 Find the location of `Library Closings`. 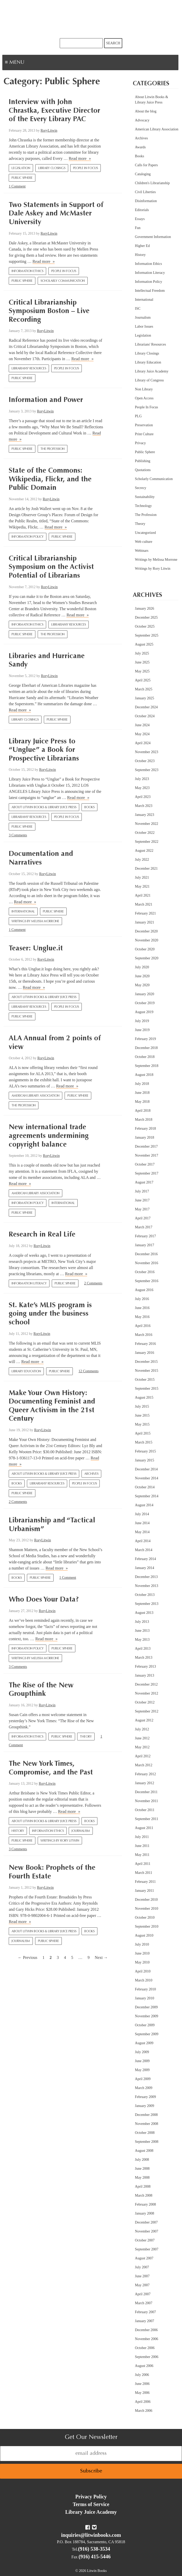

Library Closings is located at coordinates (51, 168).